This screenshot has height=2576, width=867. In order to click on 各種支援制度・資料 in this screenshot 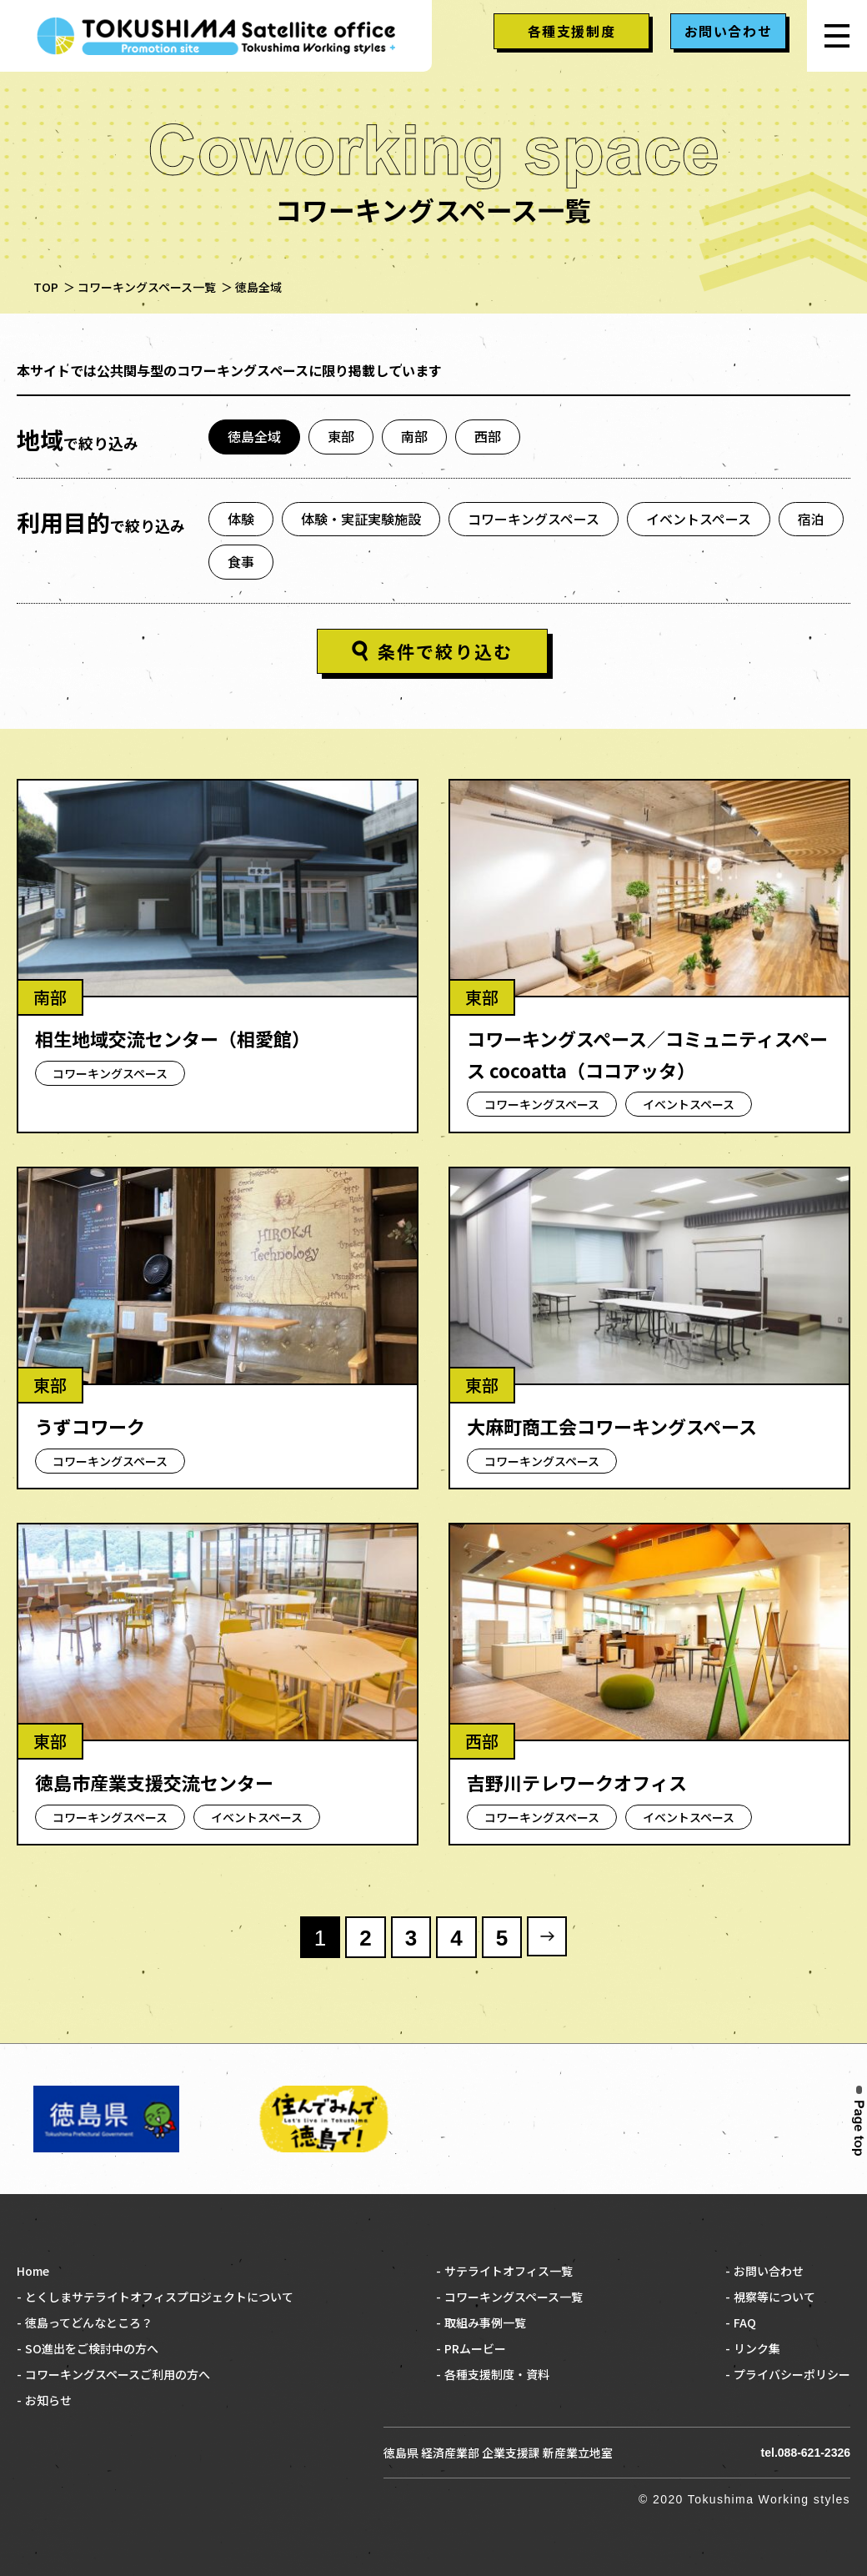, I will do `click(496, 2374)`.